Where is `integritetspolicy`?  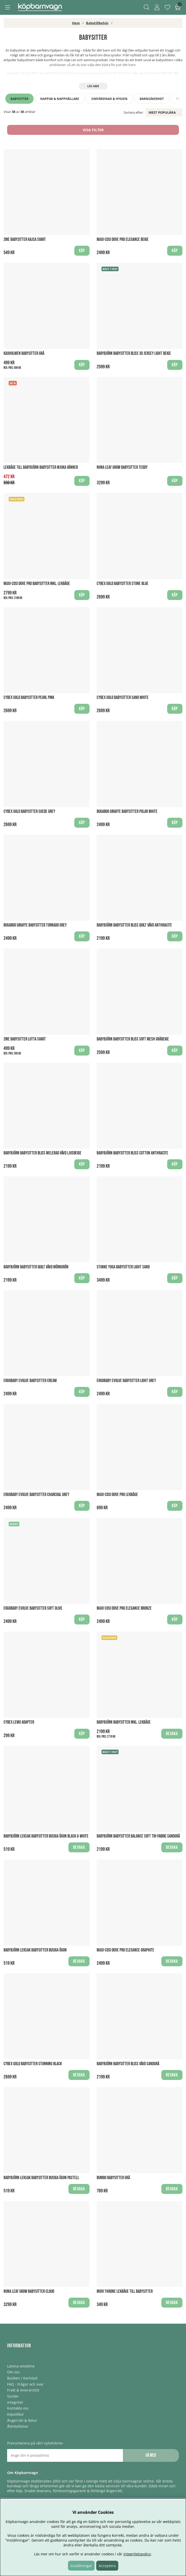 integritetspolicy is located at coordinates (137, 2554).